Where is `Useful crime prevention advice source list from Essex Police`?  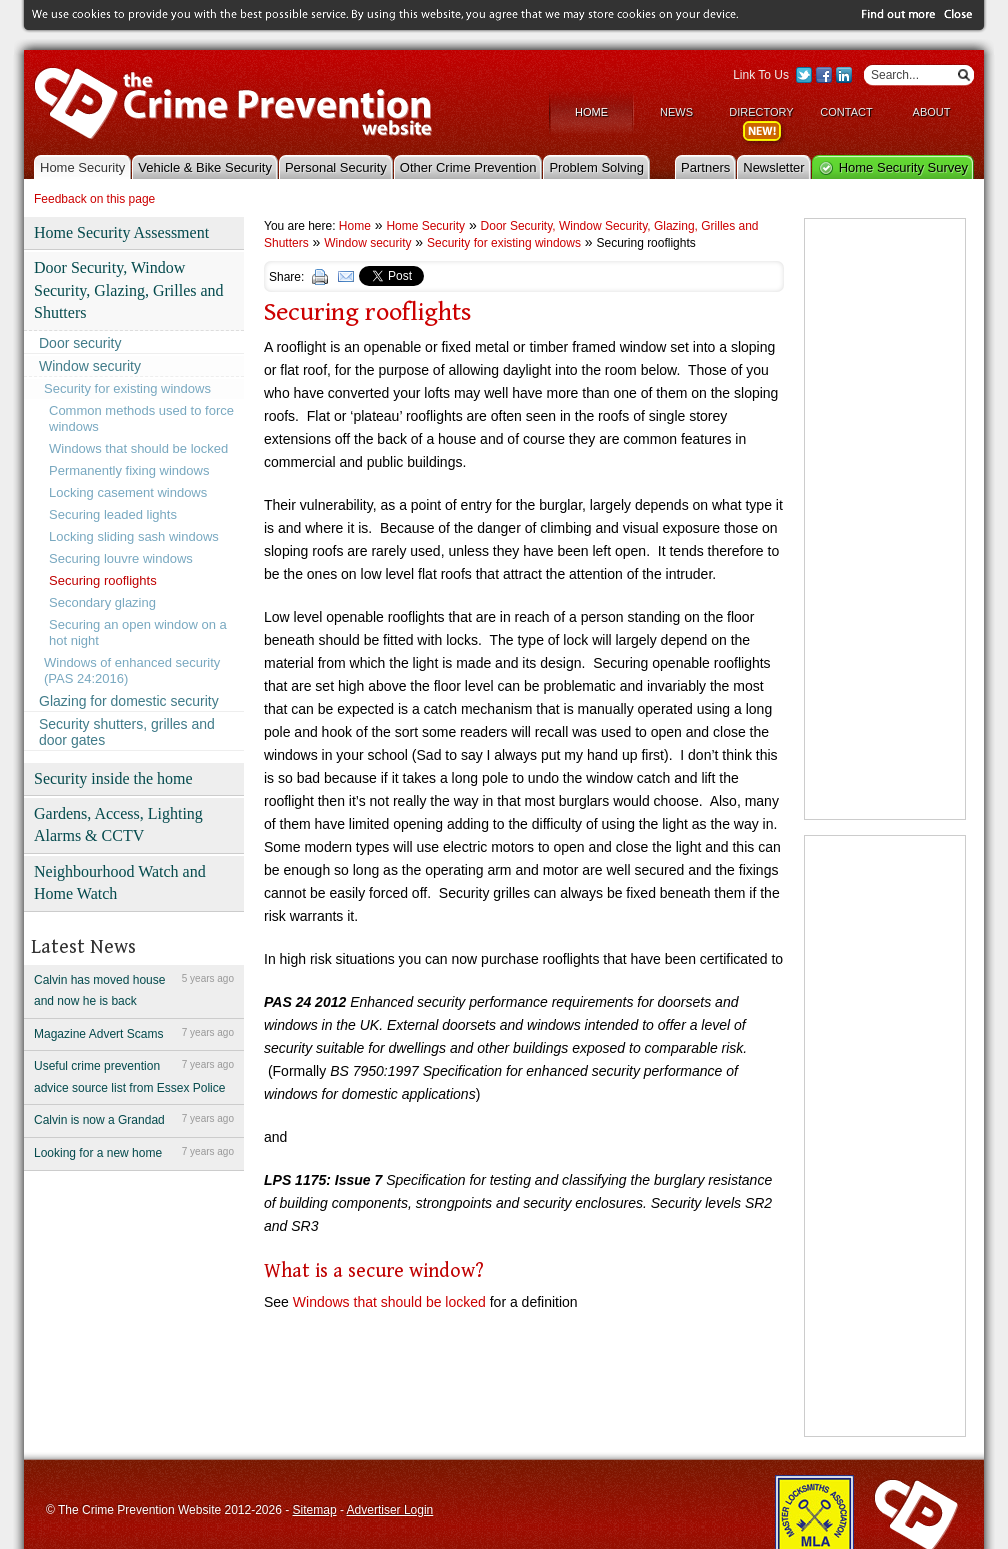
Useful crime prevention advice source list from Essex Police is located at coordinates (134, 1074).